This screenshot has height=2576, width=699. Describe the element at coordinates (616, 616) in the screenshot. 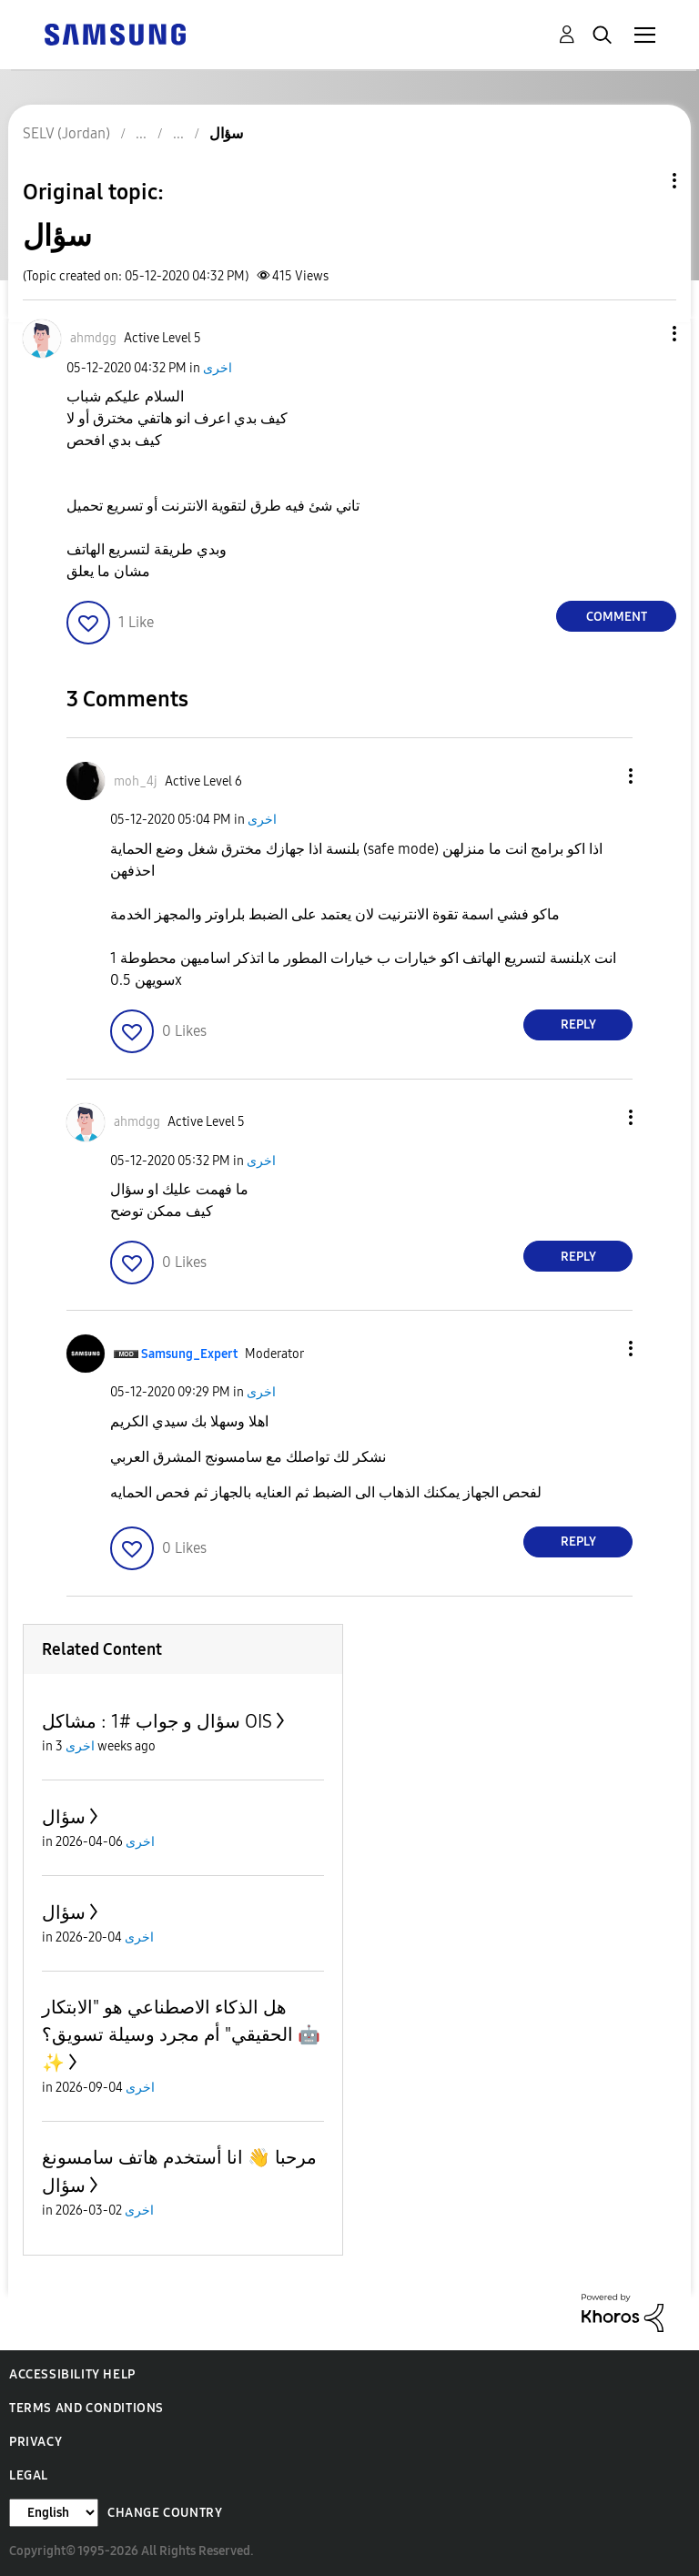

I see `Comment [Reply to سؤال post]` at that location.